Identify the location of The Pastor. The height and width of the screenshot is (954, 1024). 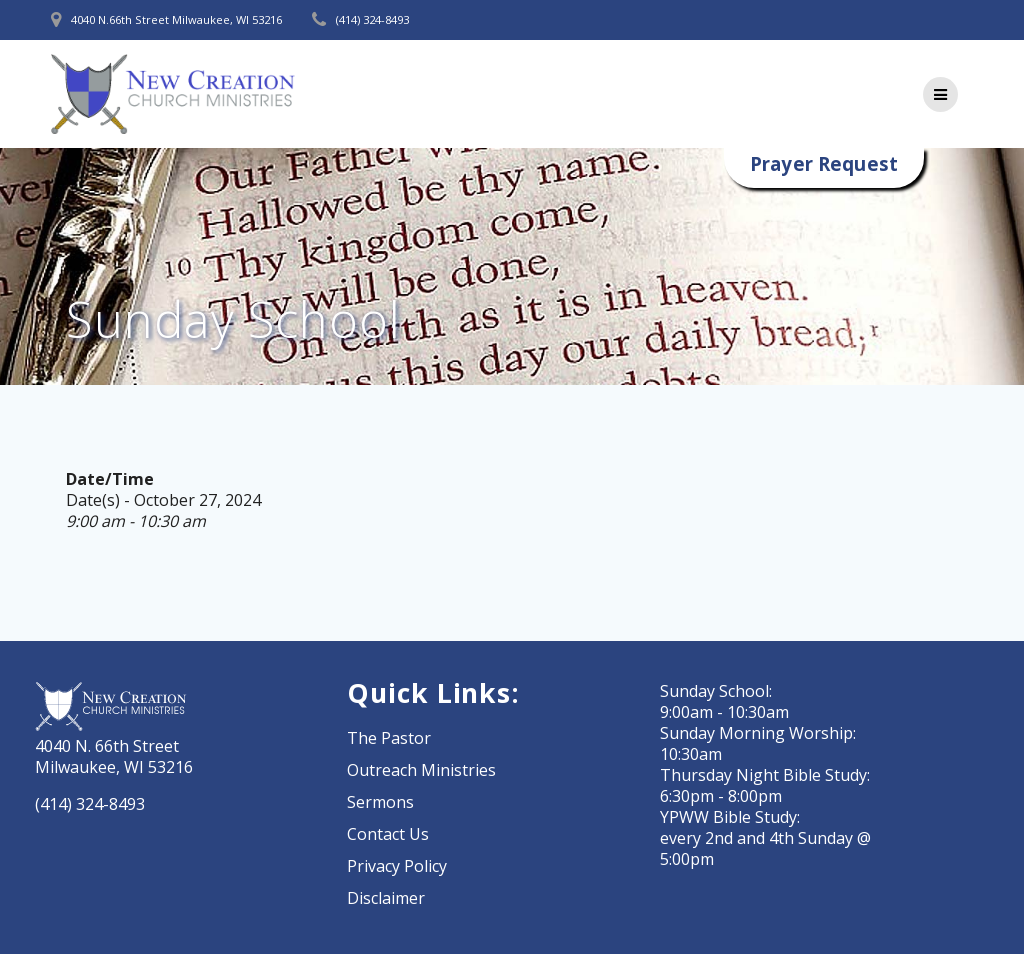
(389, 738).